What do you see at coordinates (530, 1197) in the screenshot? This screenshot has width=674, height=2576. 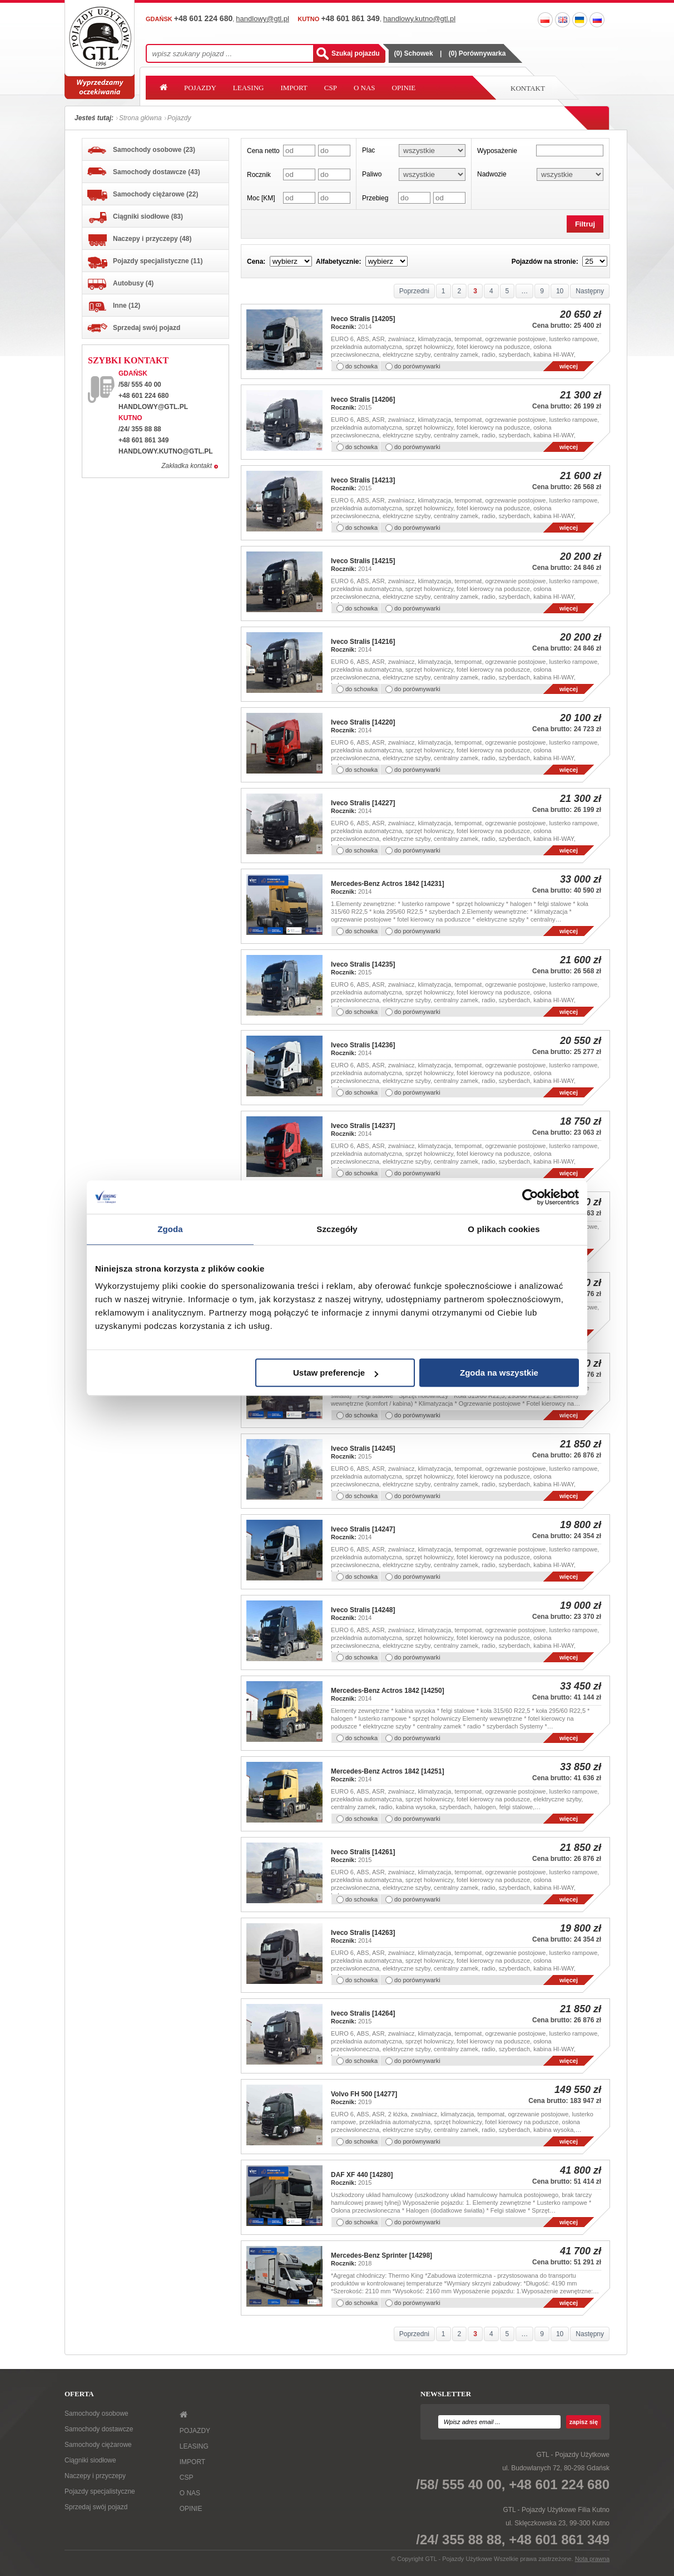 I see `[Cookiebot od Usercentrics - otwiera się w nowym oknie]` at bounding box center [530, 1197].